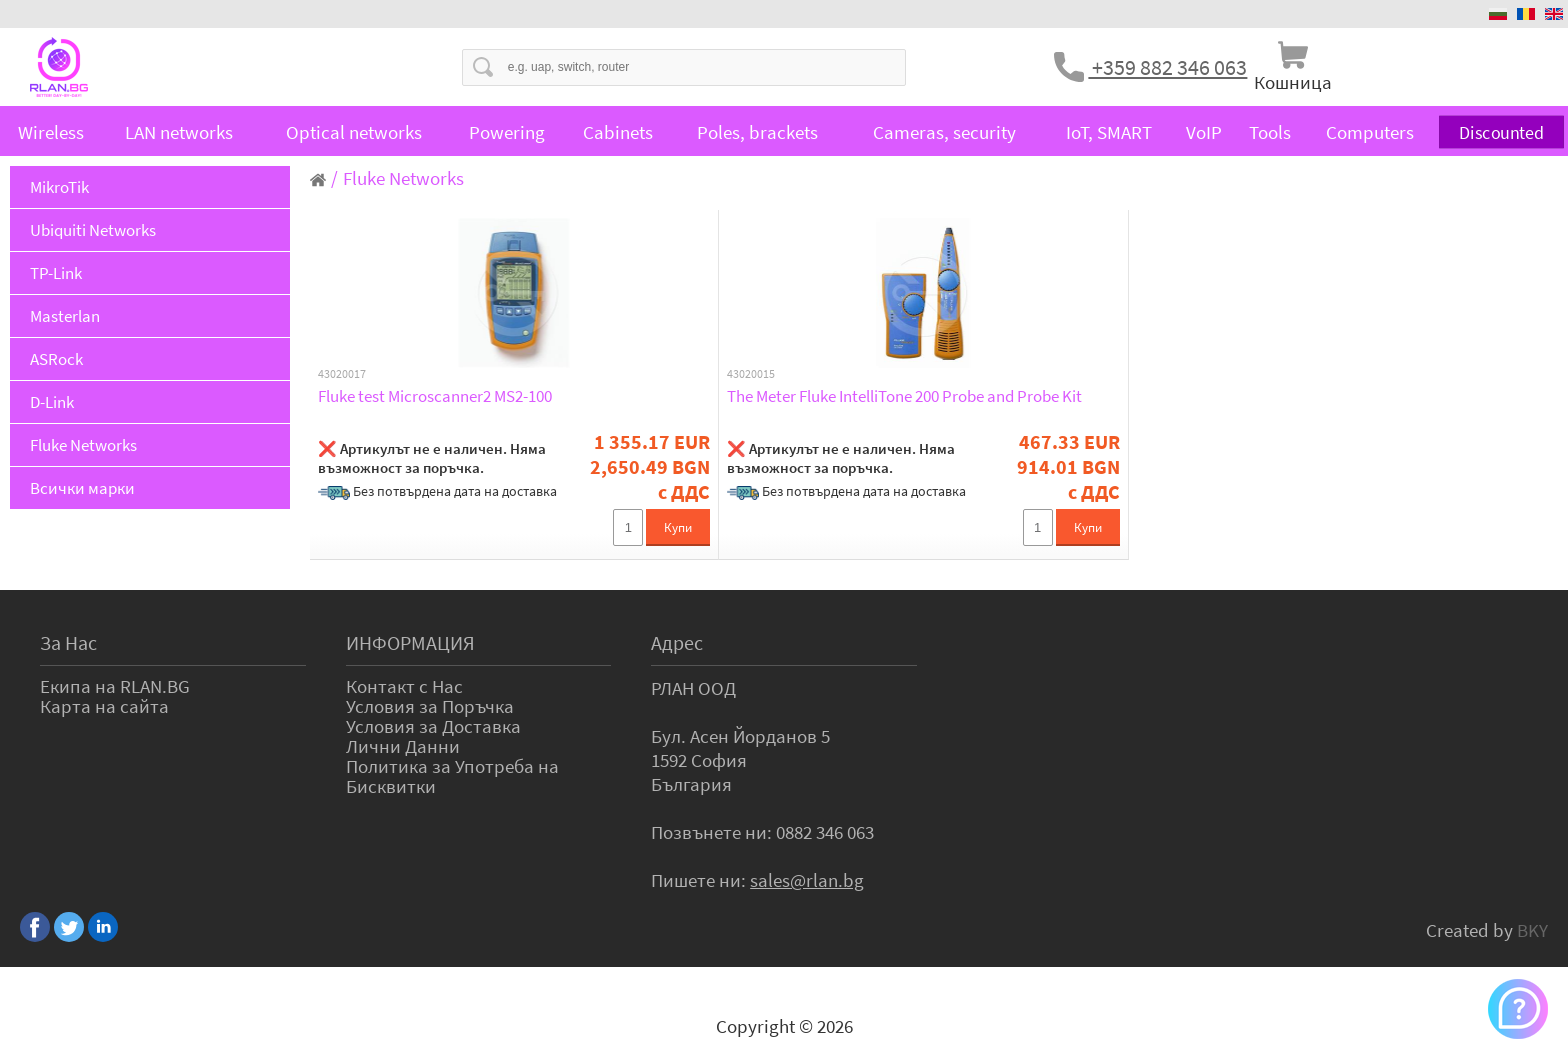  Describe the element at coordinates (104, 706) in the screenshot. I see `Карта на сайта` at that location.